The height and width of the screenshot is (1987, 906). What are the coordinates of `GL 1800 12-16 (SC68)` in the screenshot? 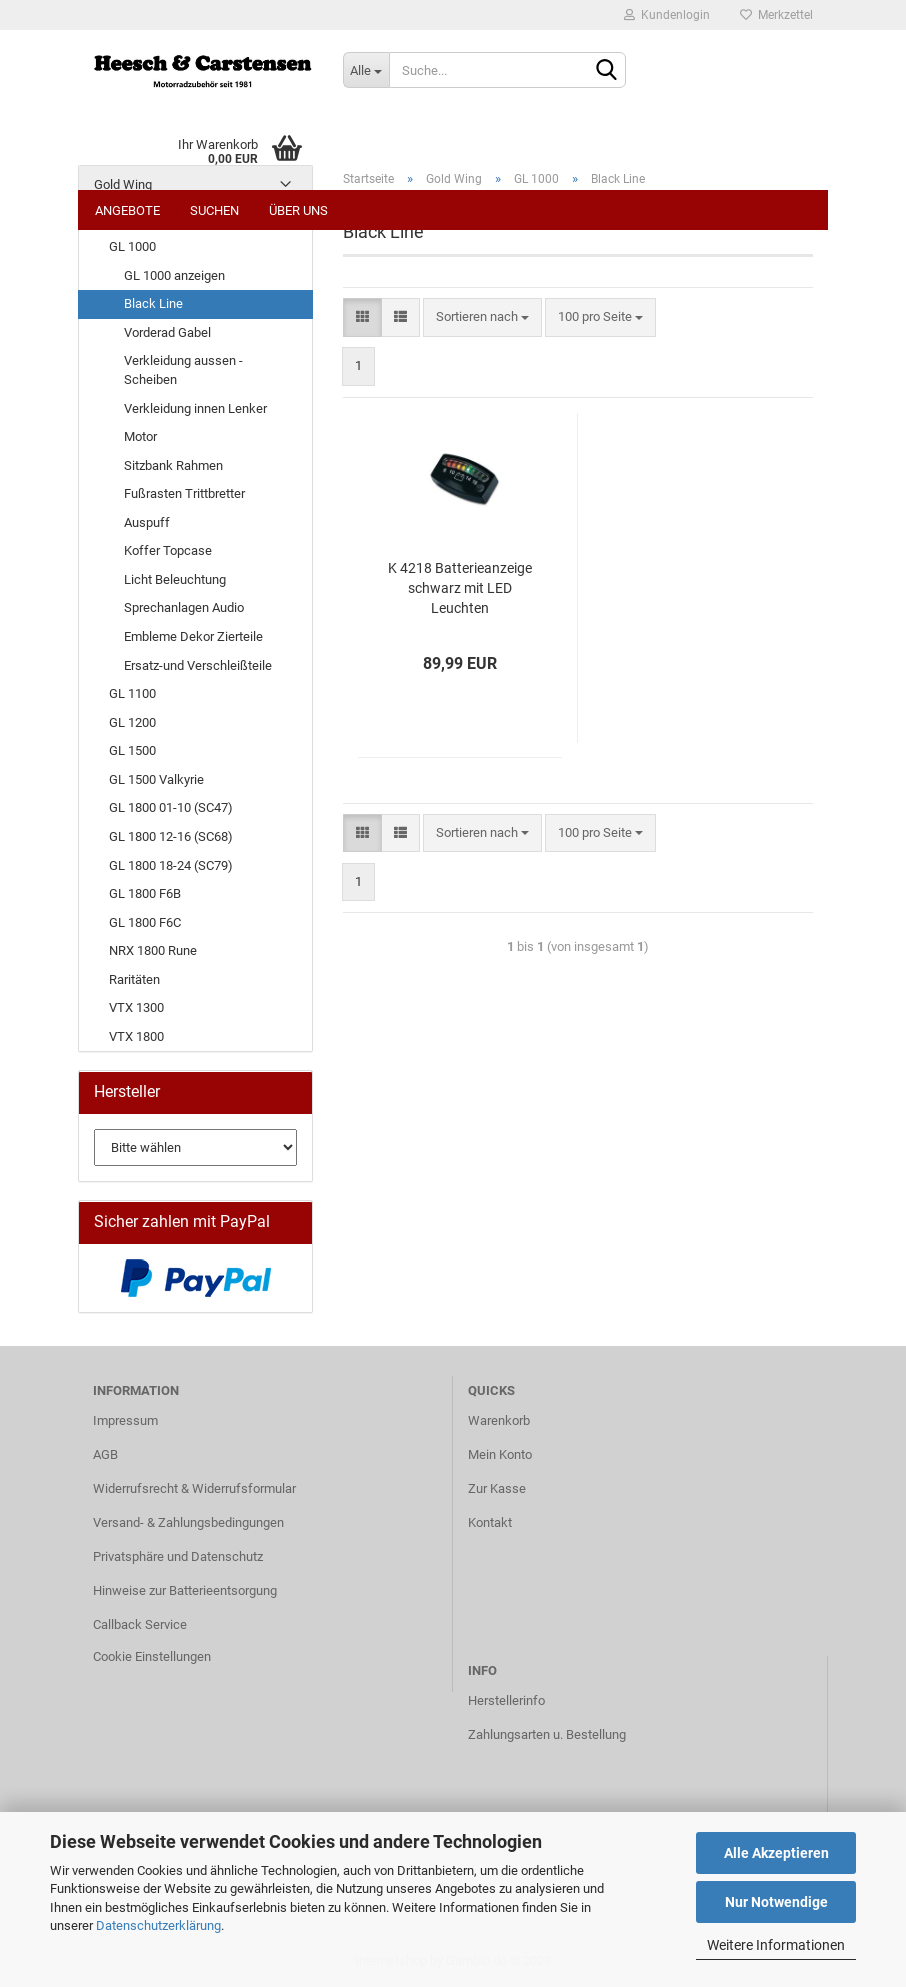 It's located at (171, 836).